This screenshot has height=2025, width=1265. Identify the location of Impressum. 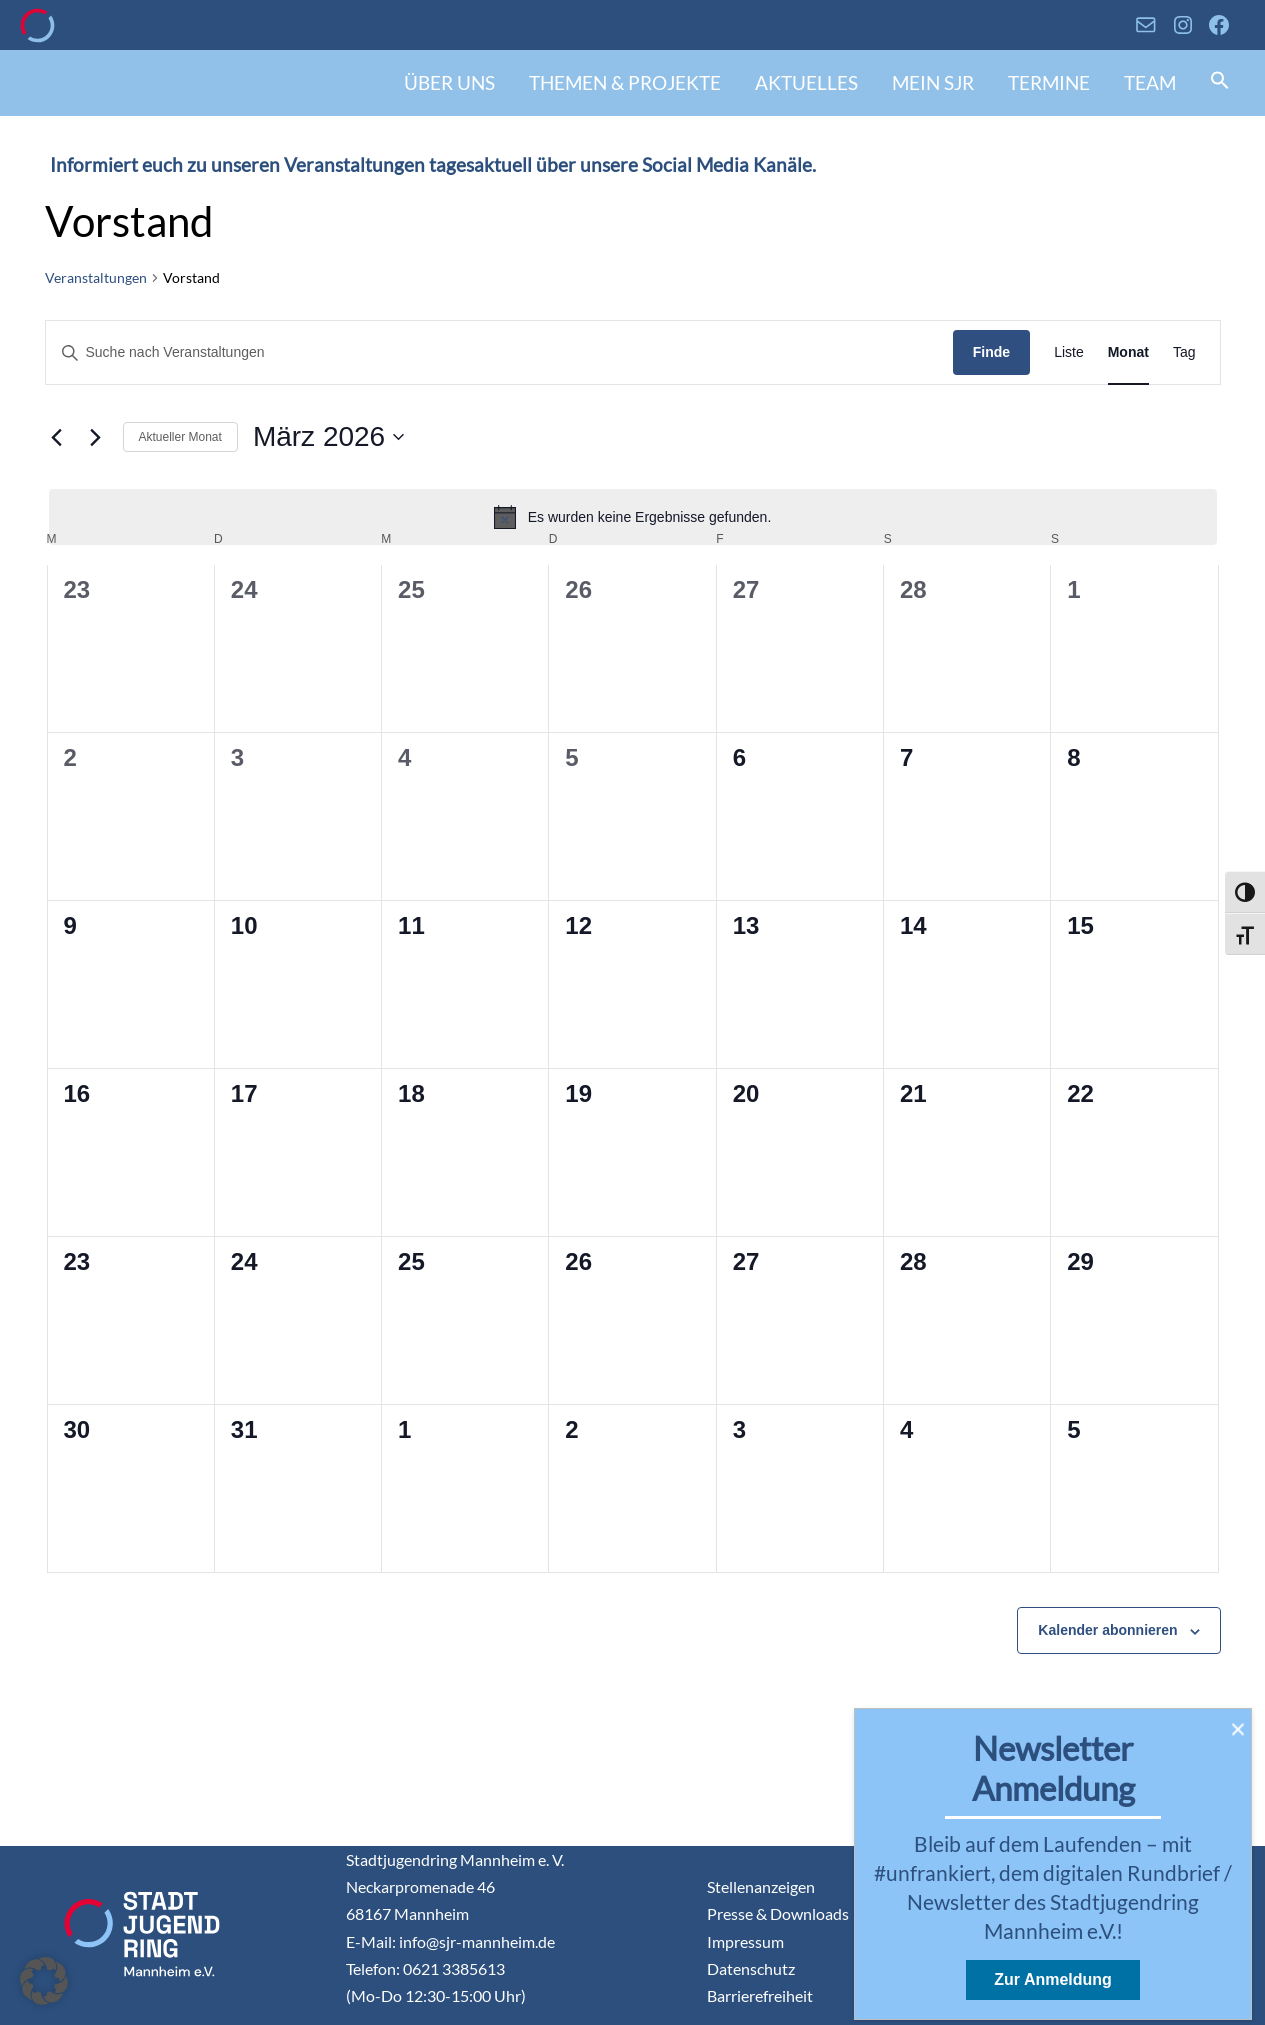
(745, 1941).